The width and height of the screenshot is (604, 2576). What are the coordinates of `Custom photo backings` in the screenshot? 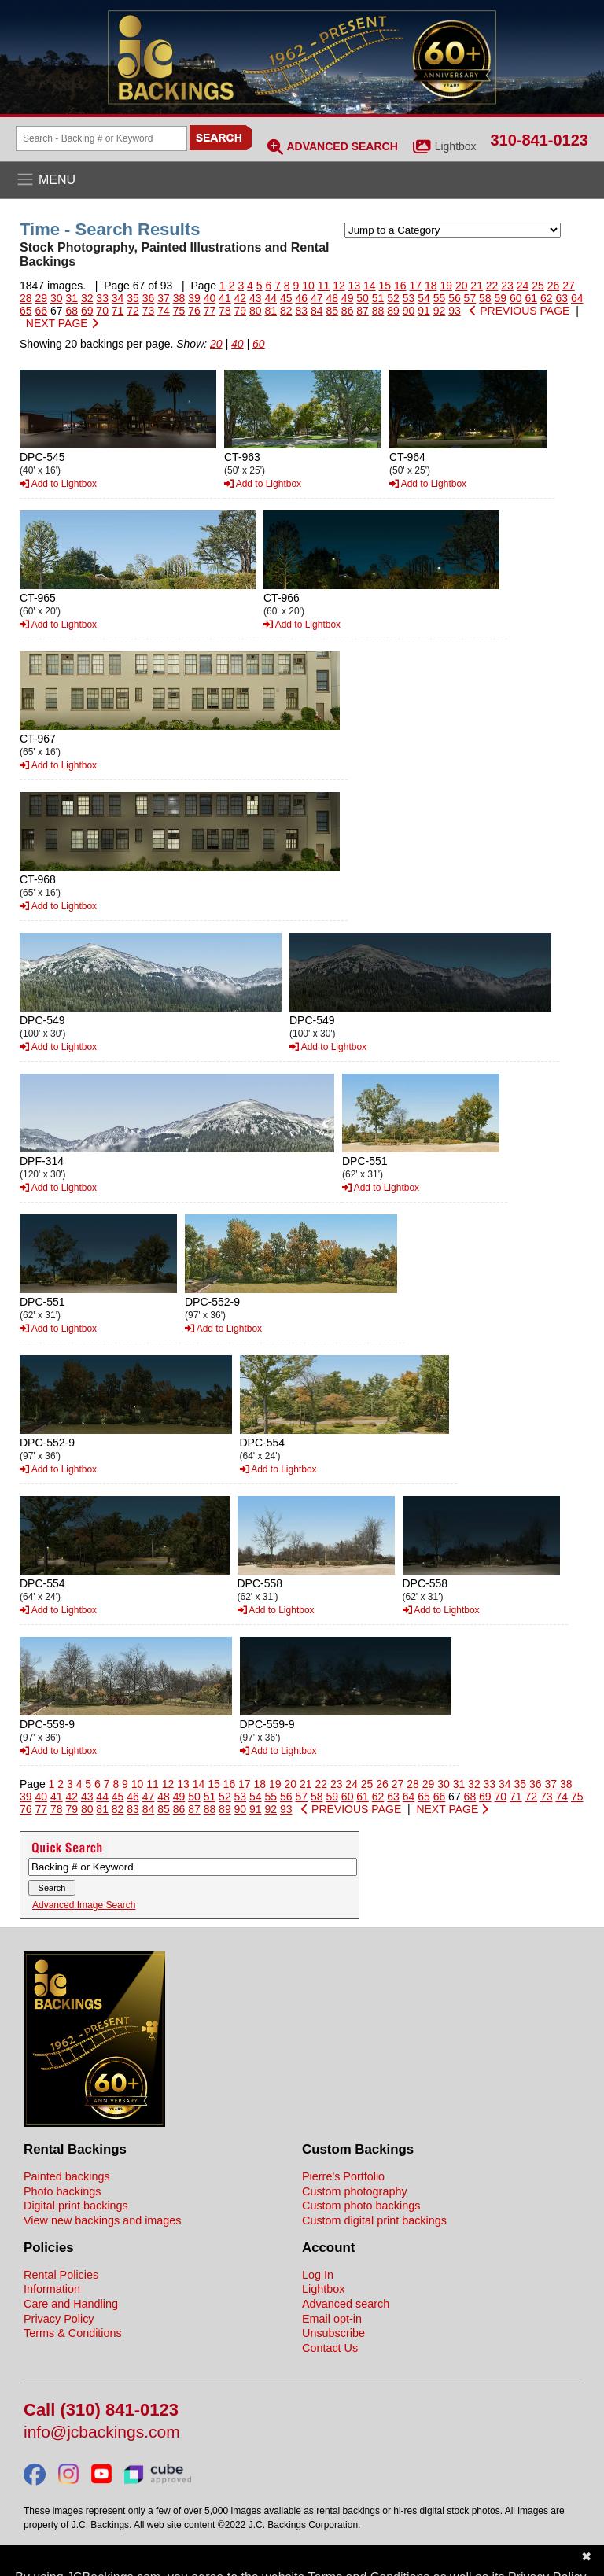 It's located at (361, 2205).